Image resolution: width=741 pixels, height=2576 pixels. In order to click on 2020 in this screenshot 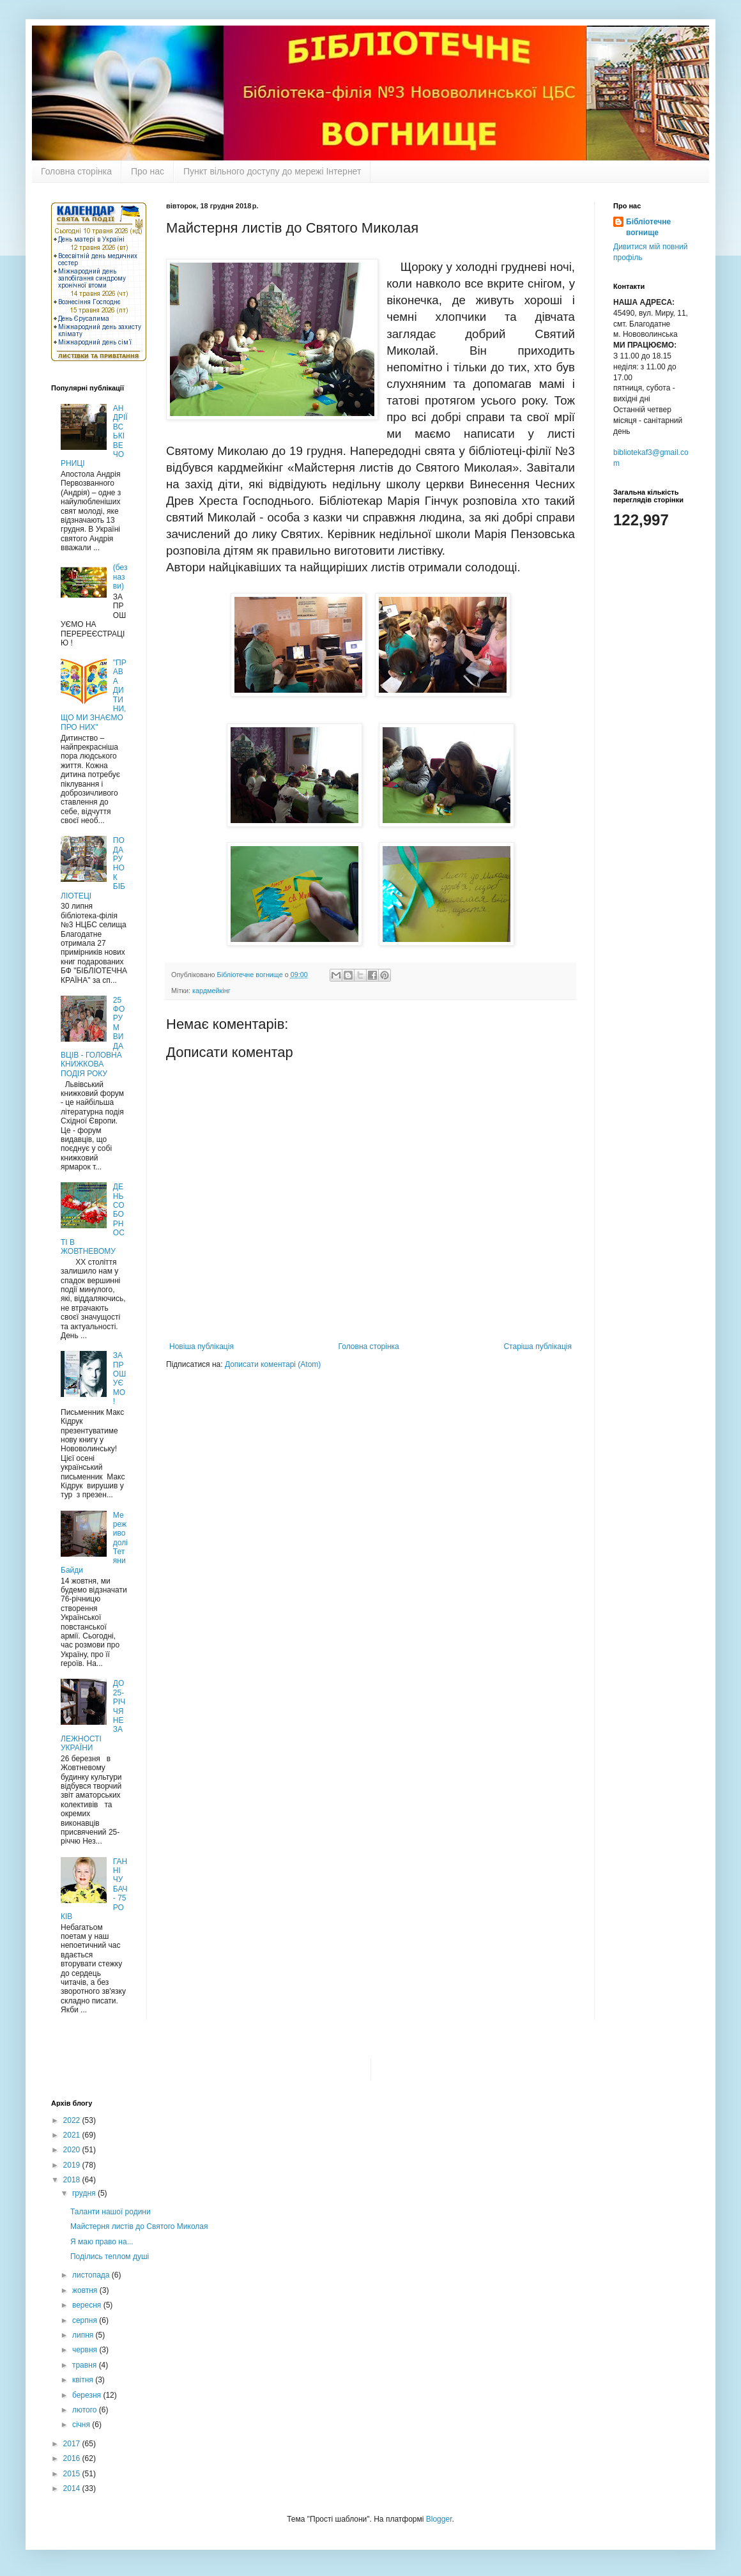, I will do `click(72, 2149)`.